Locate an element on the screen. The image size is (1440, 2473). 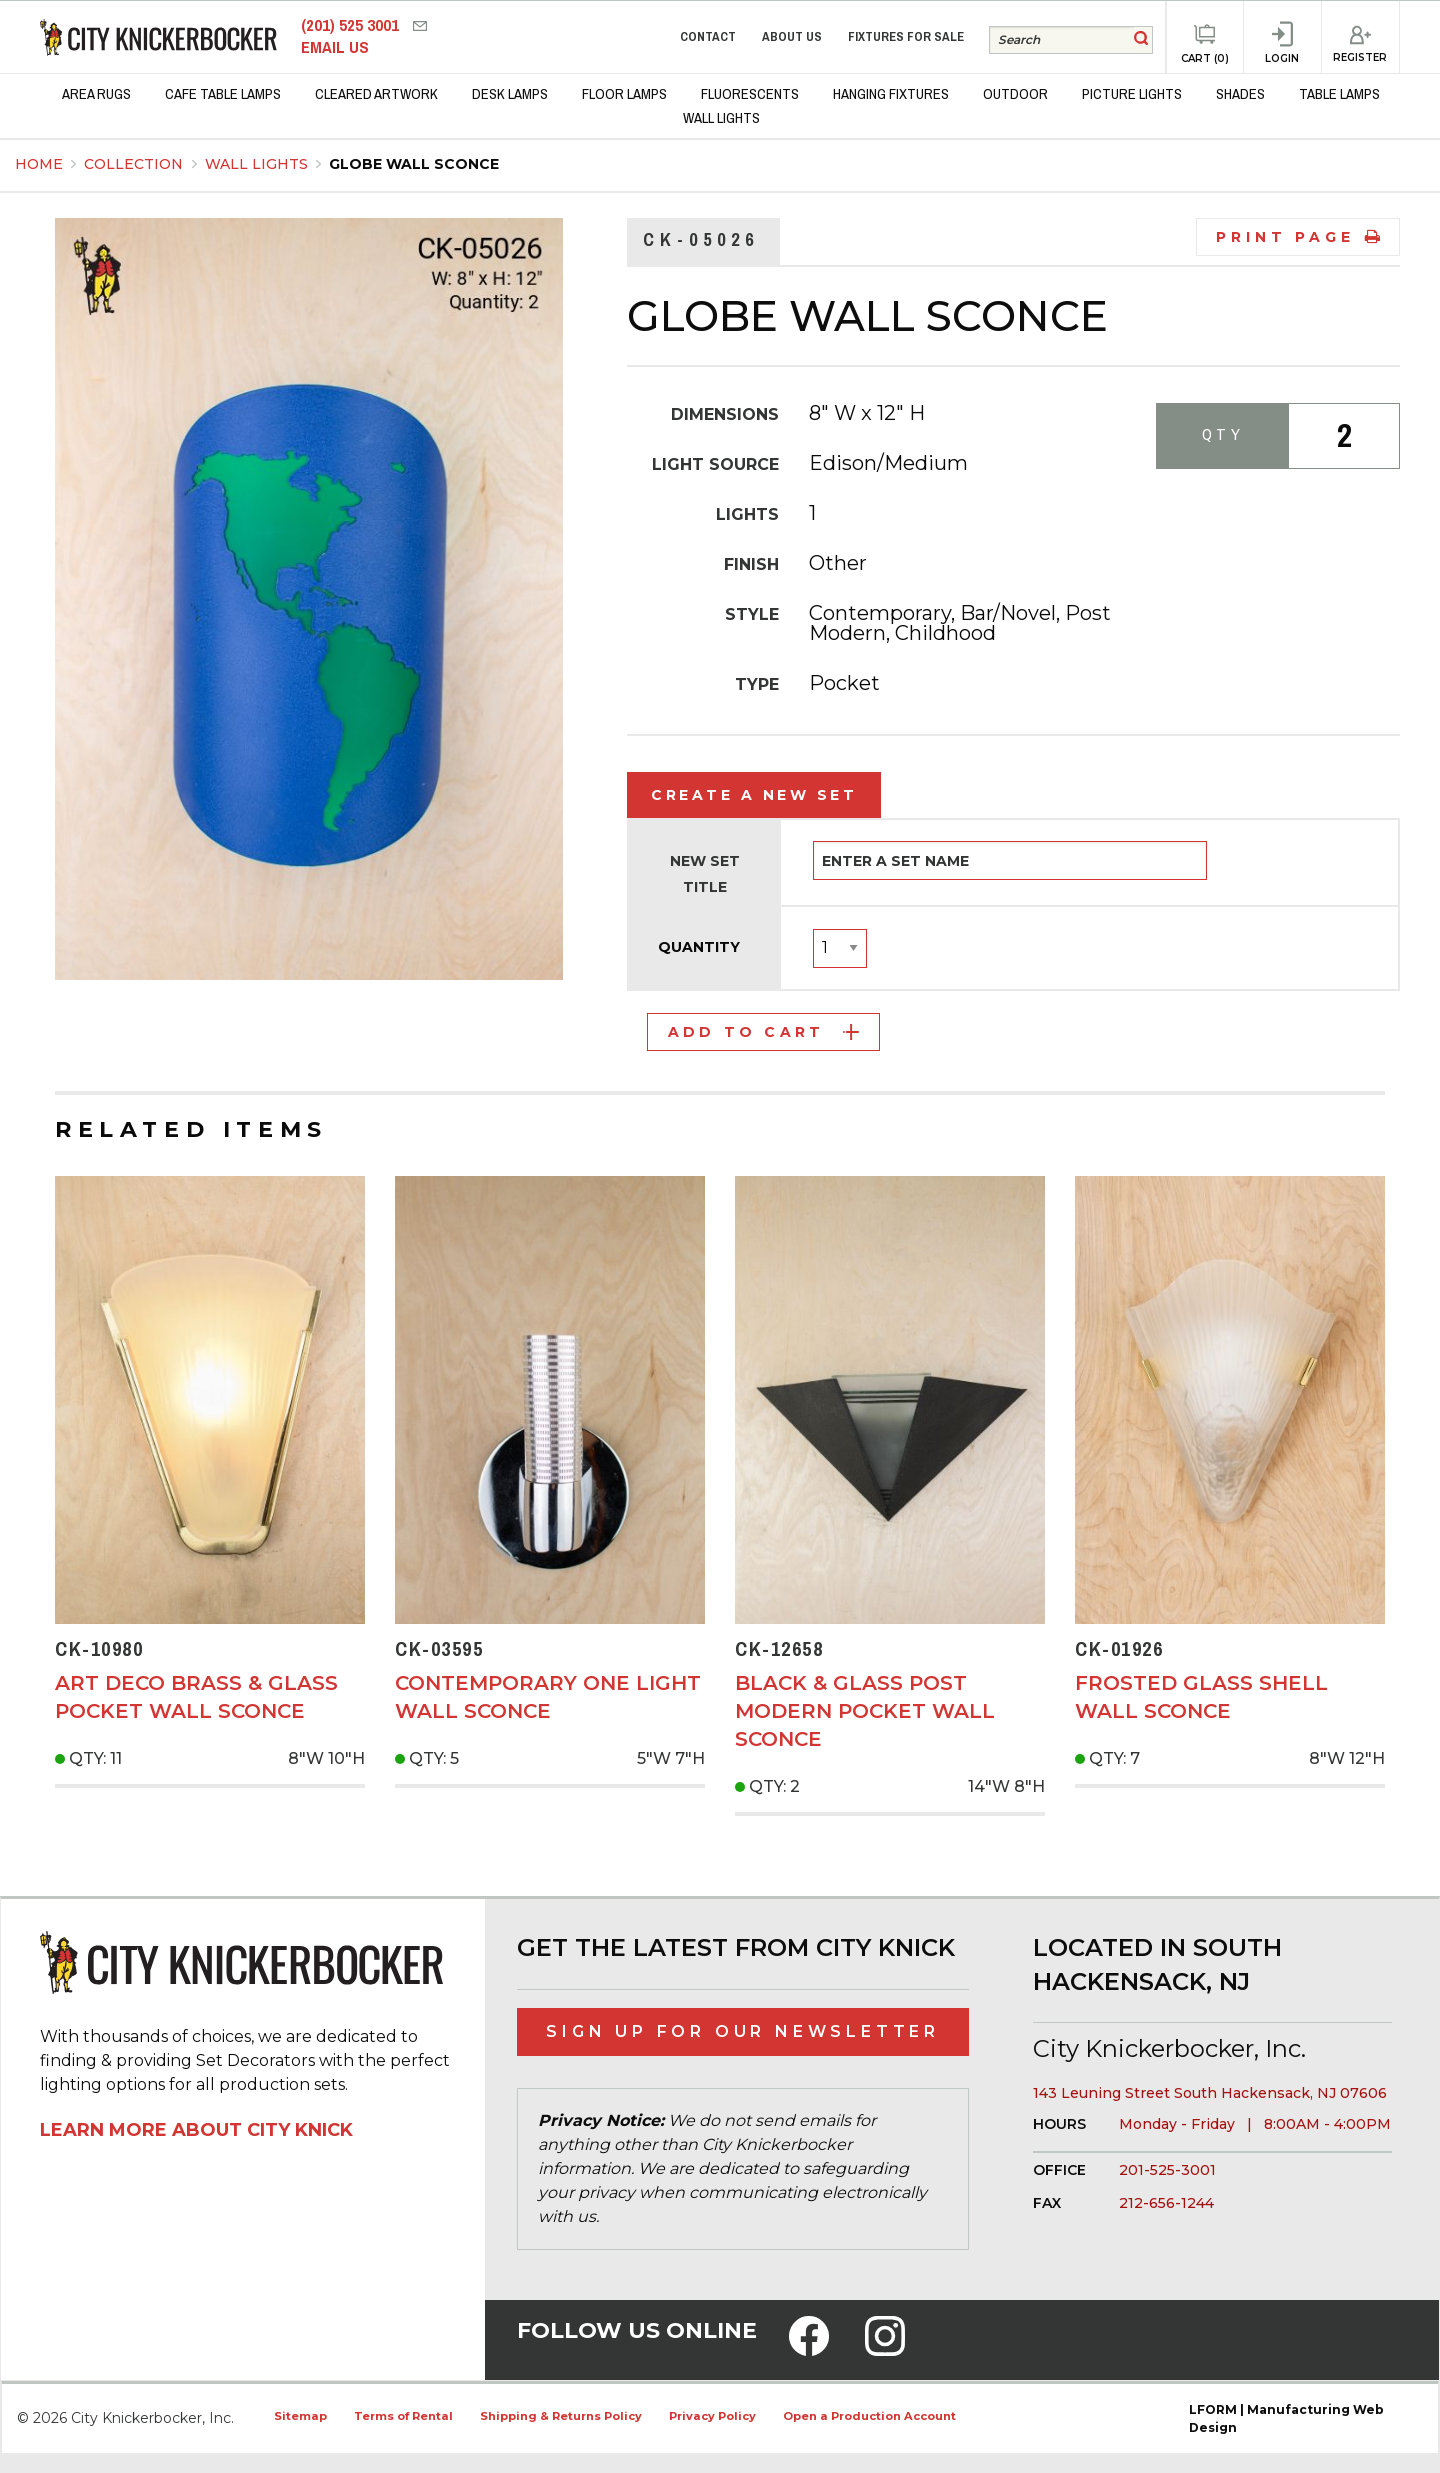
About Us [menuitem] is located at coordinates (792, 36).